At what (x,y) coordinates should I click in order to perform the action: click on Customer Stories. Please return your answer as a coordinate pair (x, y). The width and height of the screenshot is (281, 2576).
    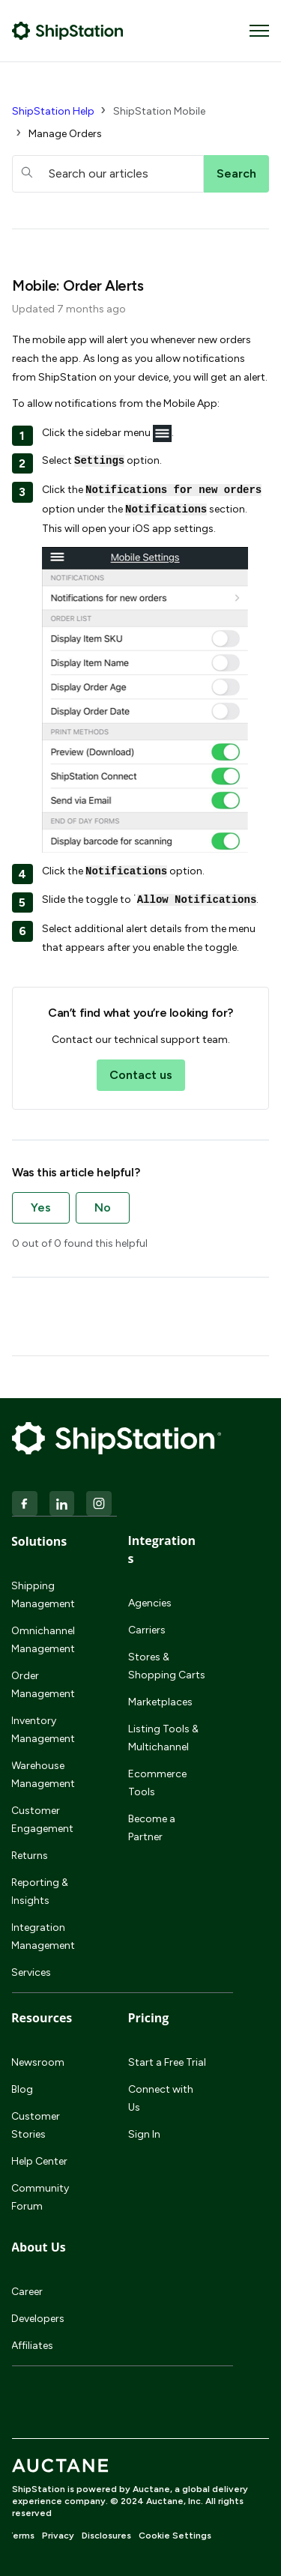
    Looking at the image, I should click on (35, 2125).